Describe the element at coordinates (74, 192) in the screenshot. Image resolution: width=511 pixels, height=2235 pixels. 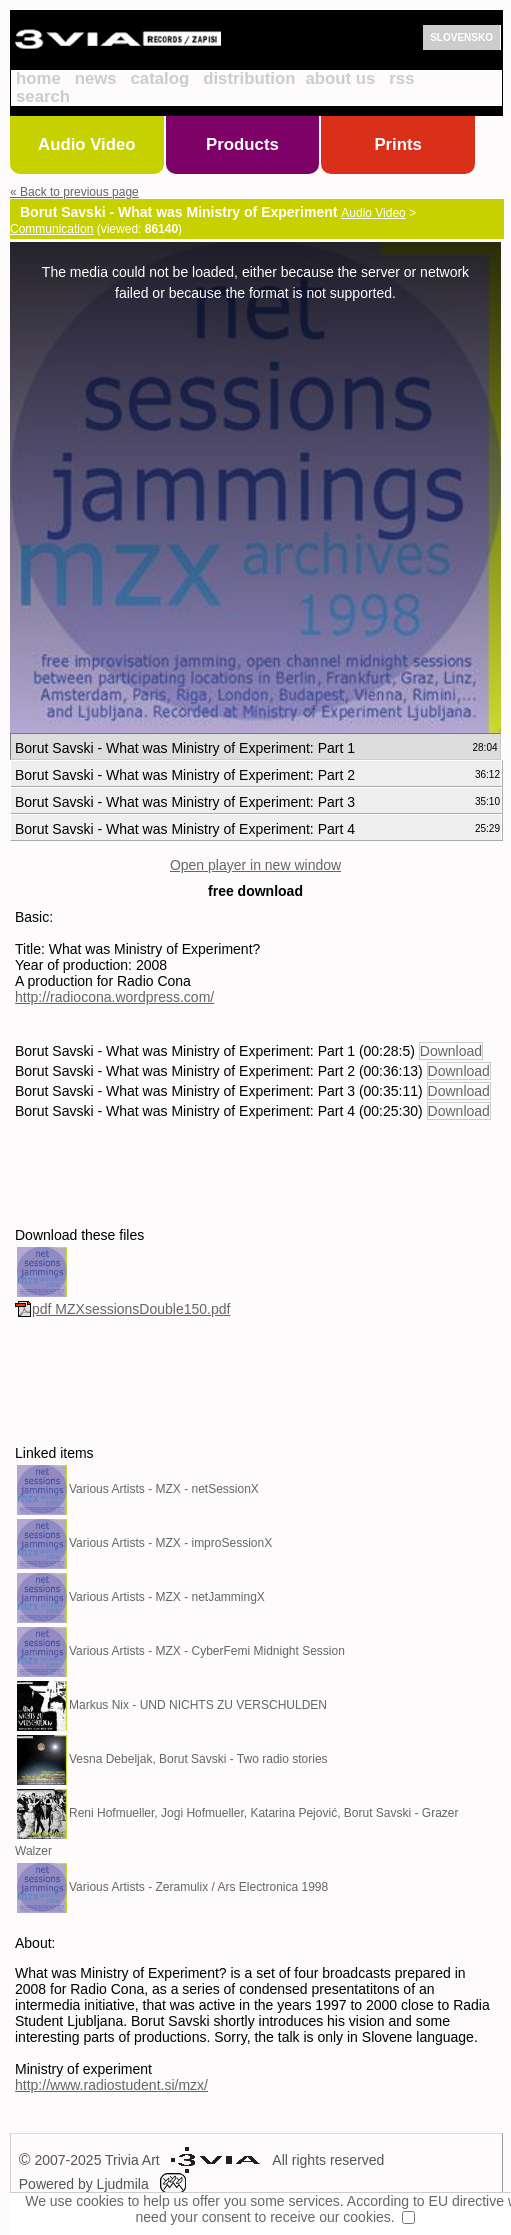
I see `« Back to previous page` at that location.